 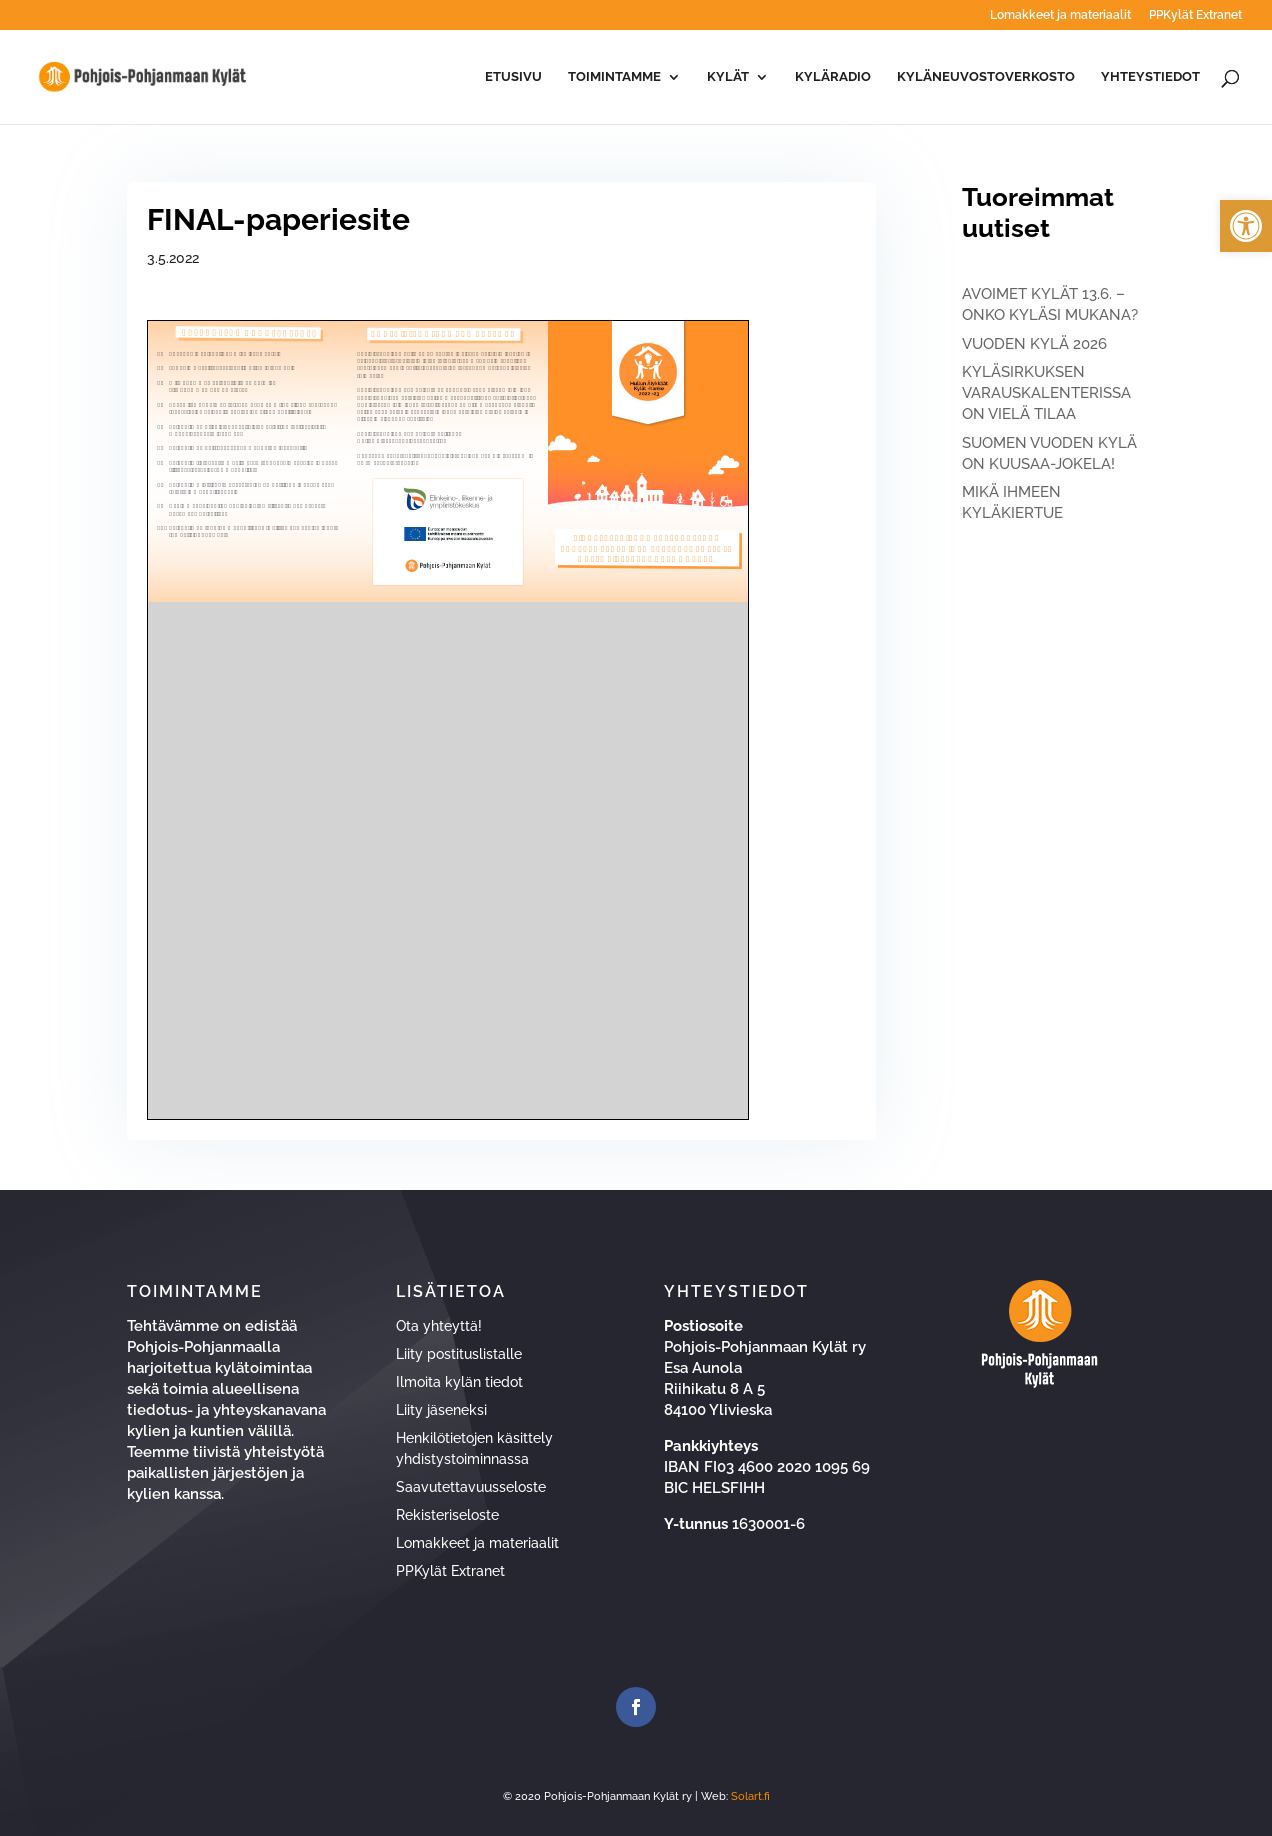 What do you see at coordinates (1246, 226) in the screenshot?
I see `[button]` at bounding box center [1246, 226].